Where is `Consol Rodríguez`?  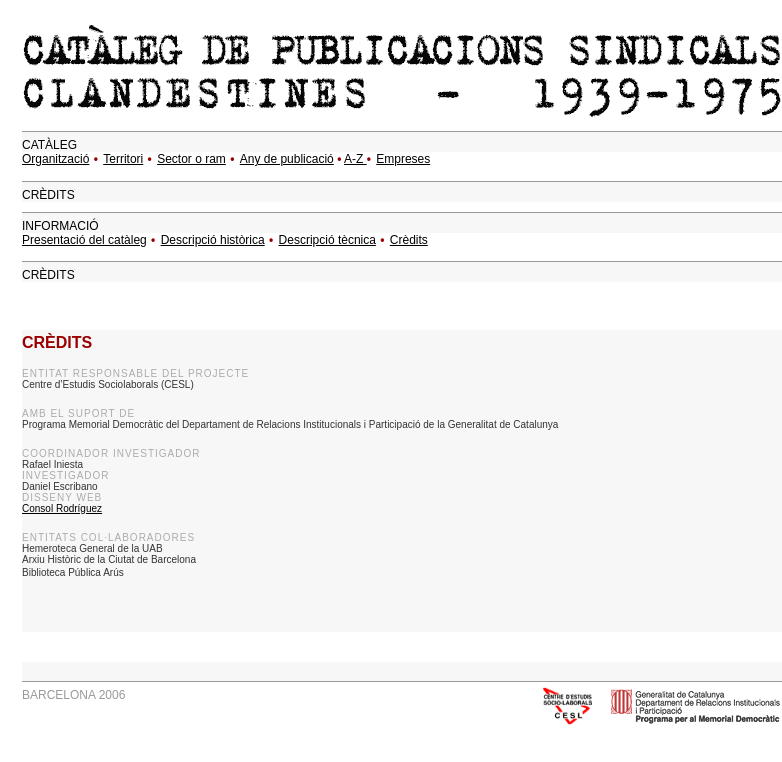 Consol Rodríguez is located at coordinates (62, 508).